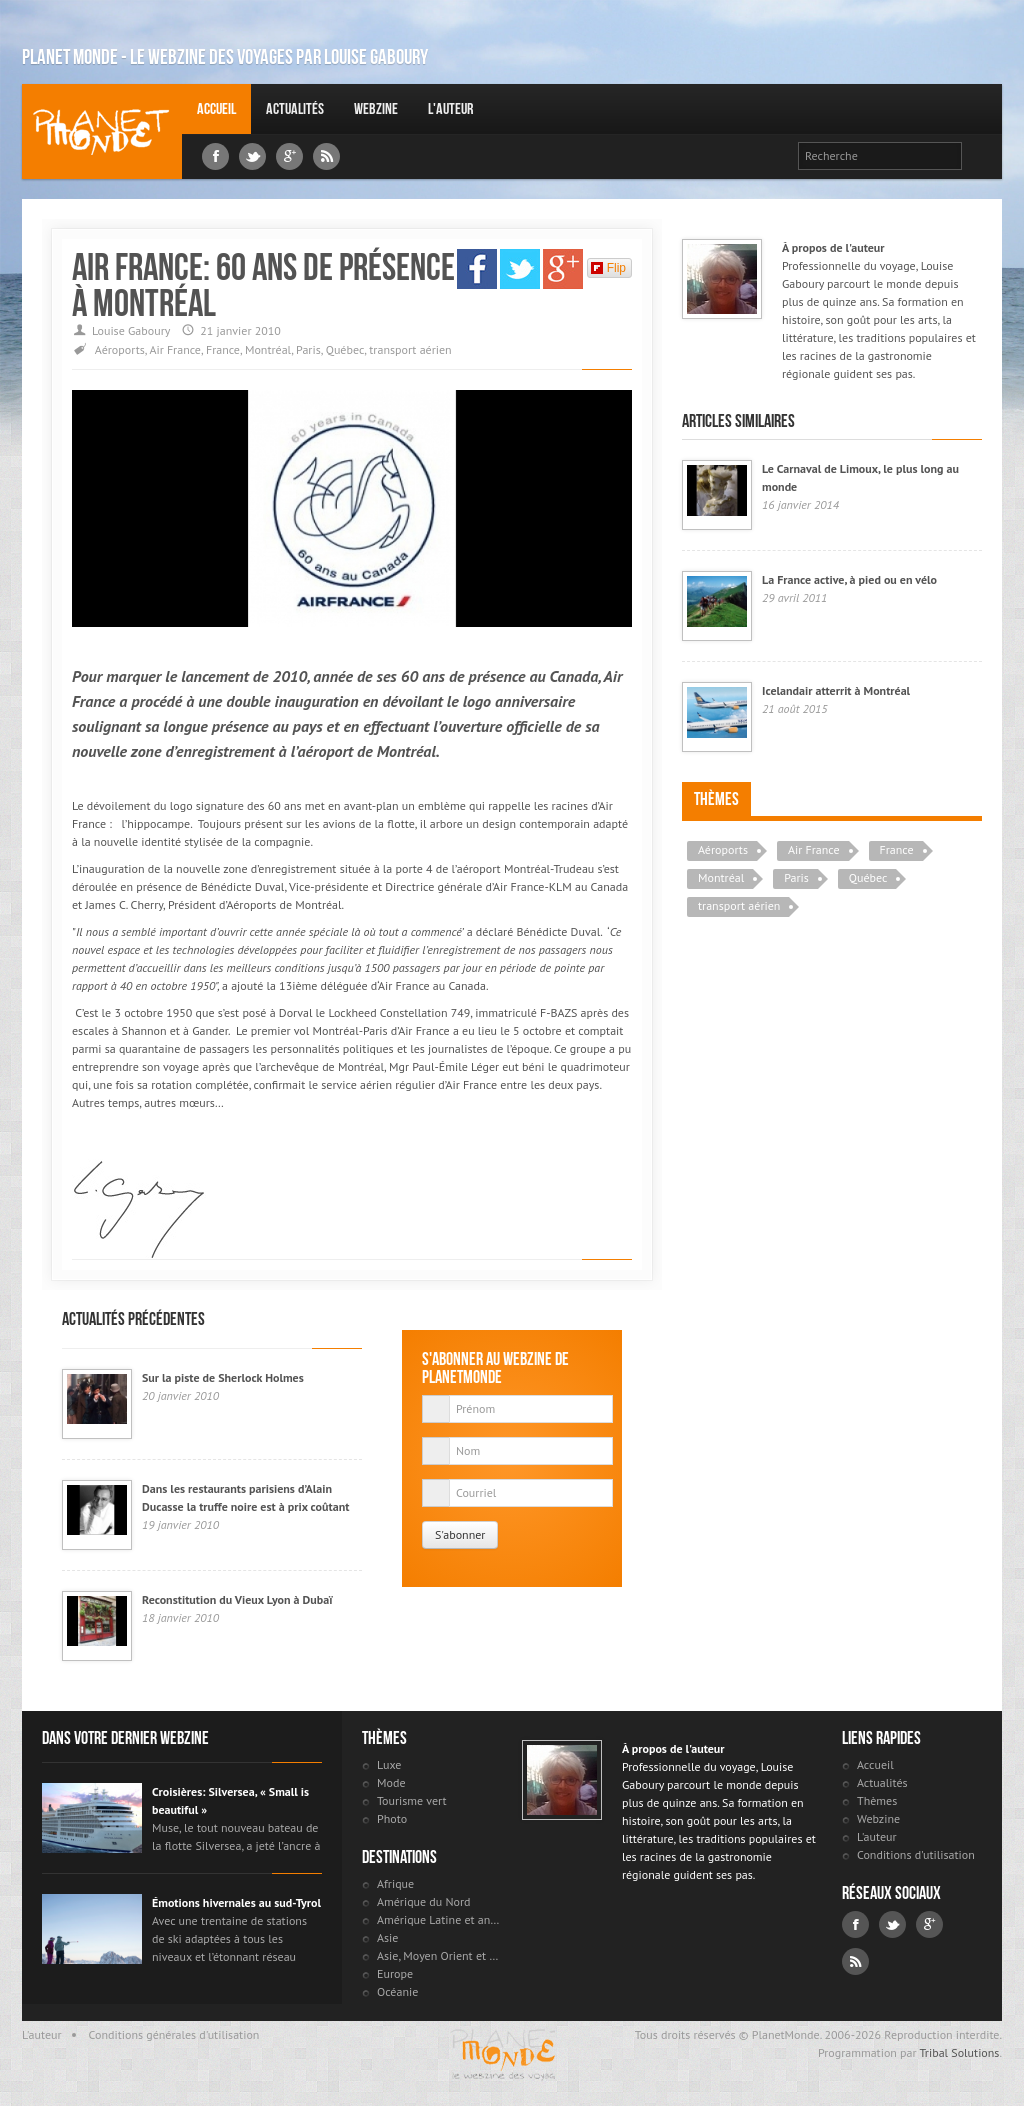  I want to click on Photo, so click(392, 1818).